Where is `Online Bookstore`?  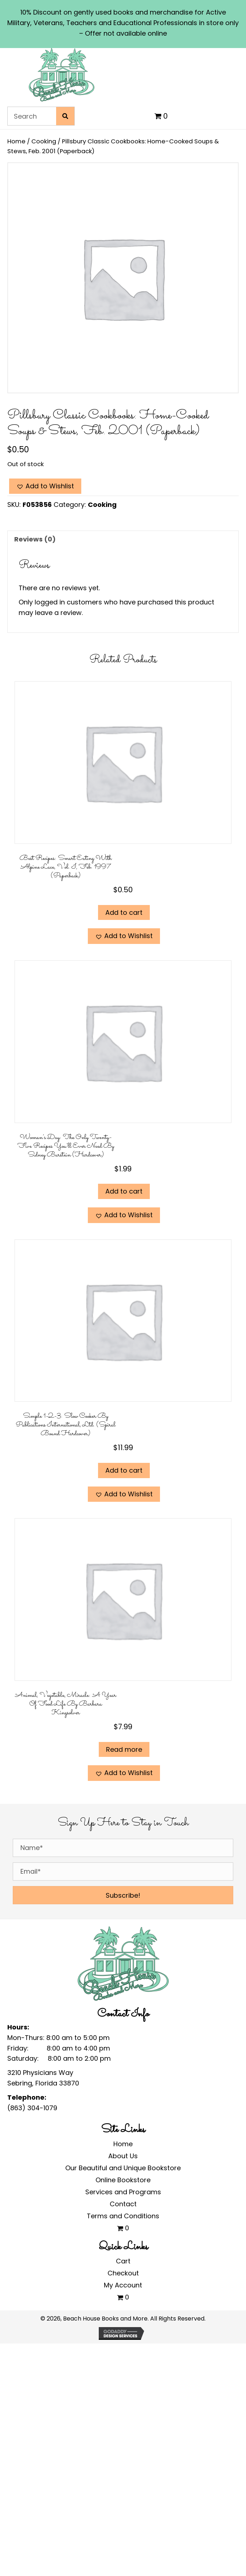
Online Bookstore is located at coordinates (123, 2179).